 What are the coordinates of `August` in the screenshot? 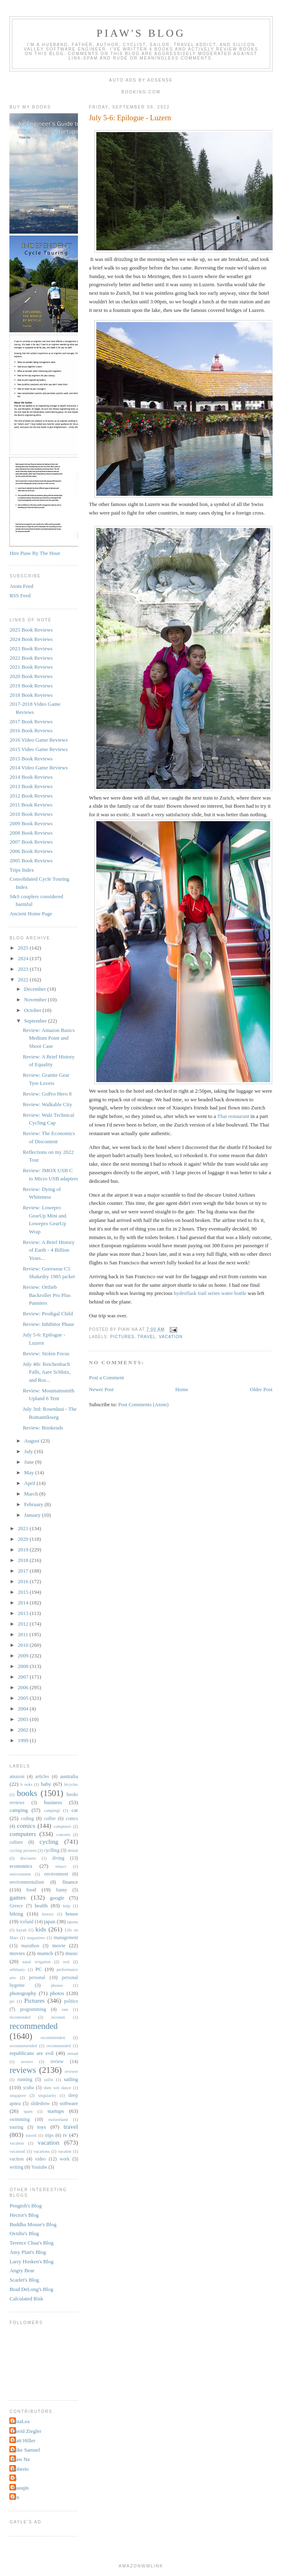 It's located at (32, 1441).